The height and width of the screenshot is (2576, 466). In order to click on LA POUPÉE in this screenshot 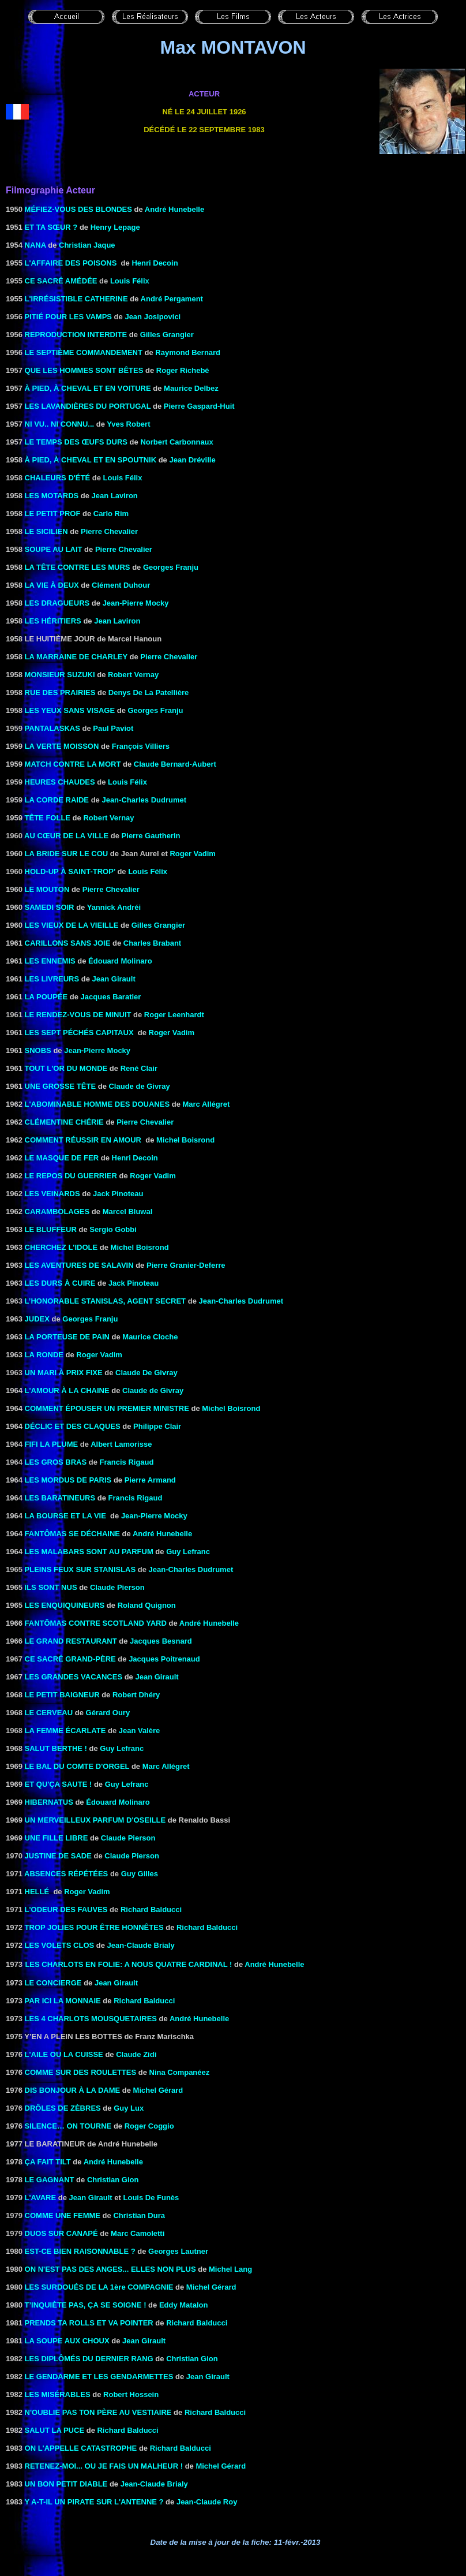, I will do `click(46, 996)`.